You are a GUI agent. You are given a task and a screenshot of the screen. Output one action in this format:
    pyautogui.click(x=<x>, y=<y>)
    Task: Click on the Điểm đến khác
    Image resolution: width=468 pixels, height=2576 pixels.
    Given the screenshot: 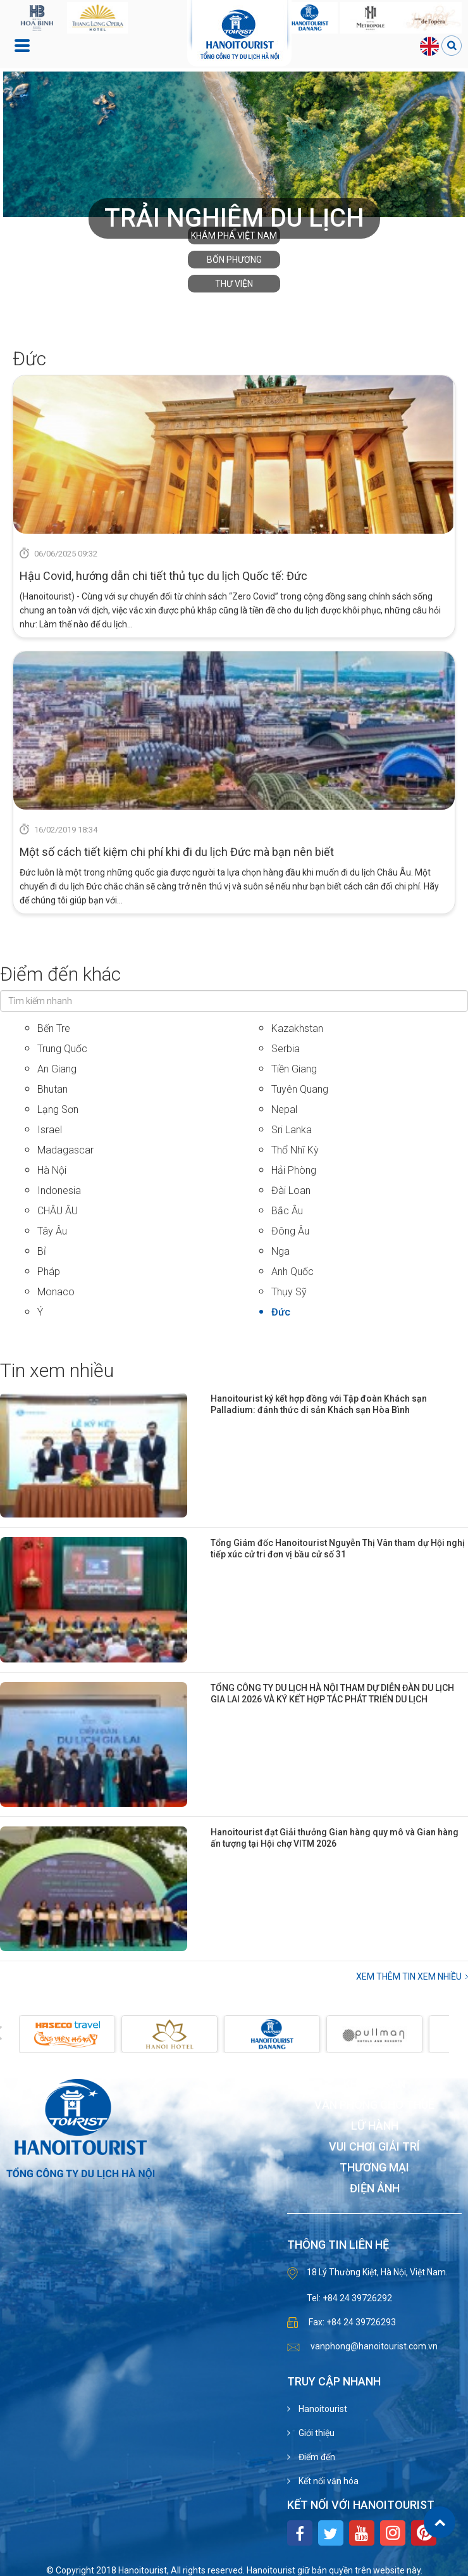 What is the action you would take?
    pyautogui.click(x=60, y=974)
    